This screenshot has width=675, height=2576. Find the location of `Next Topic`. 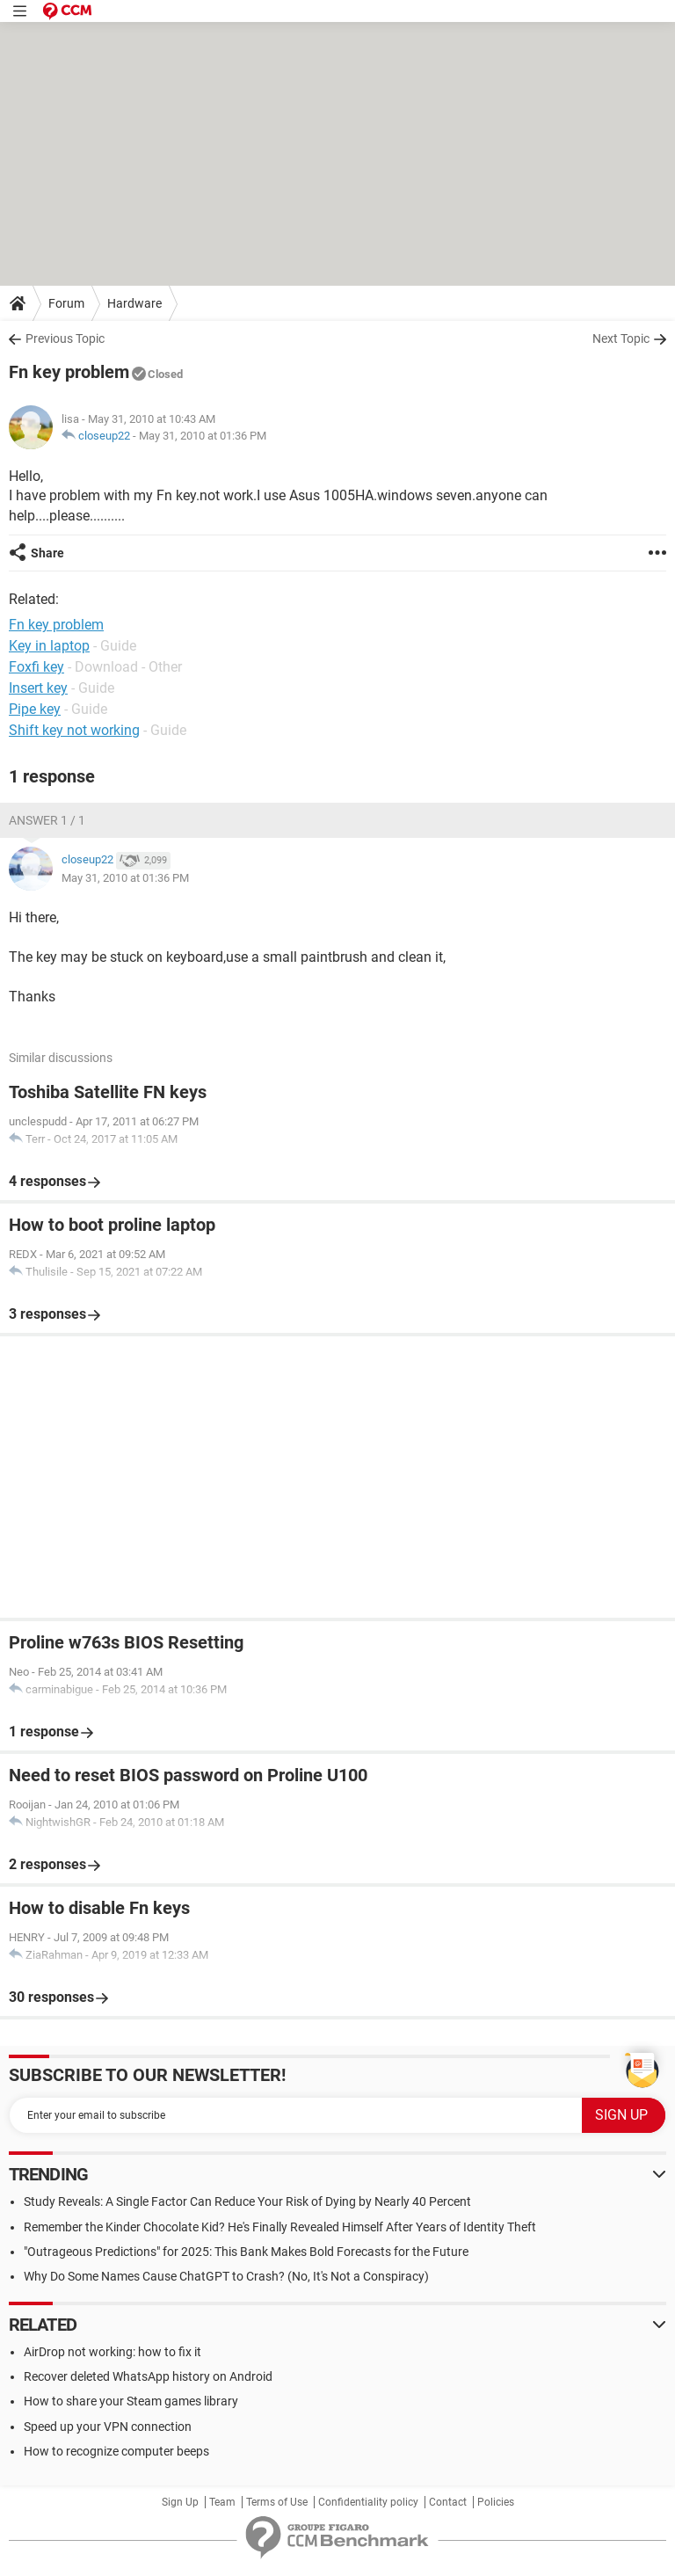

Next Topic is located at coordinates (621, 338).